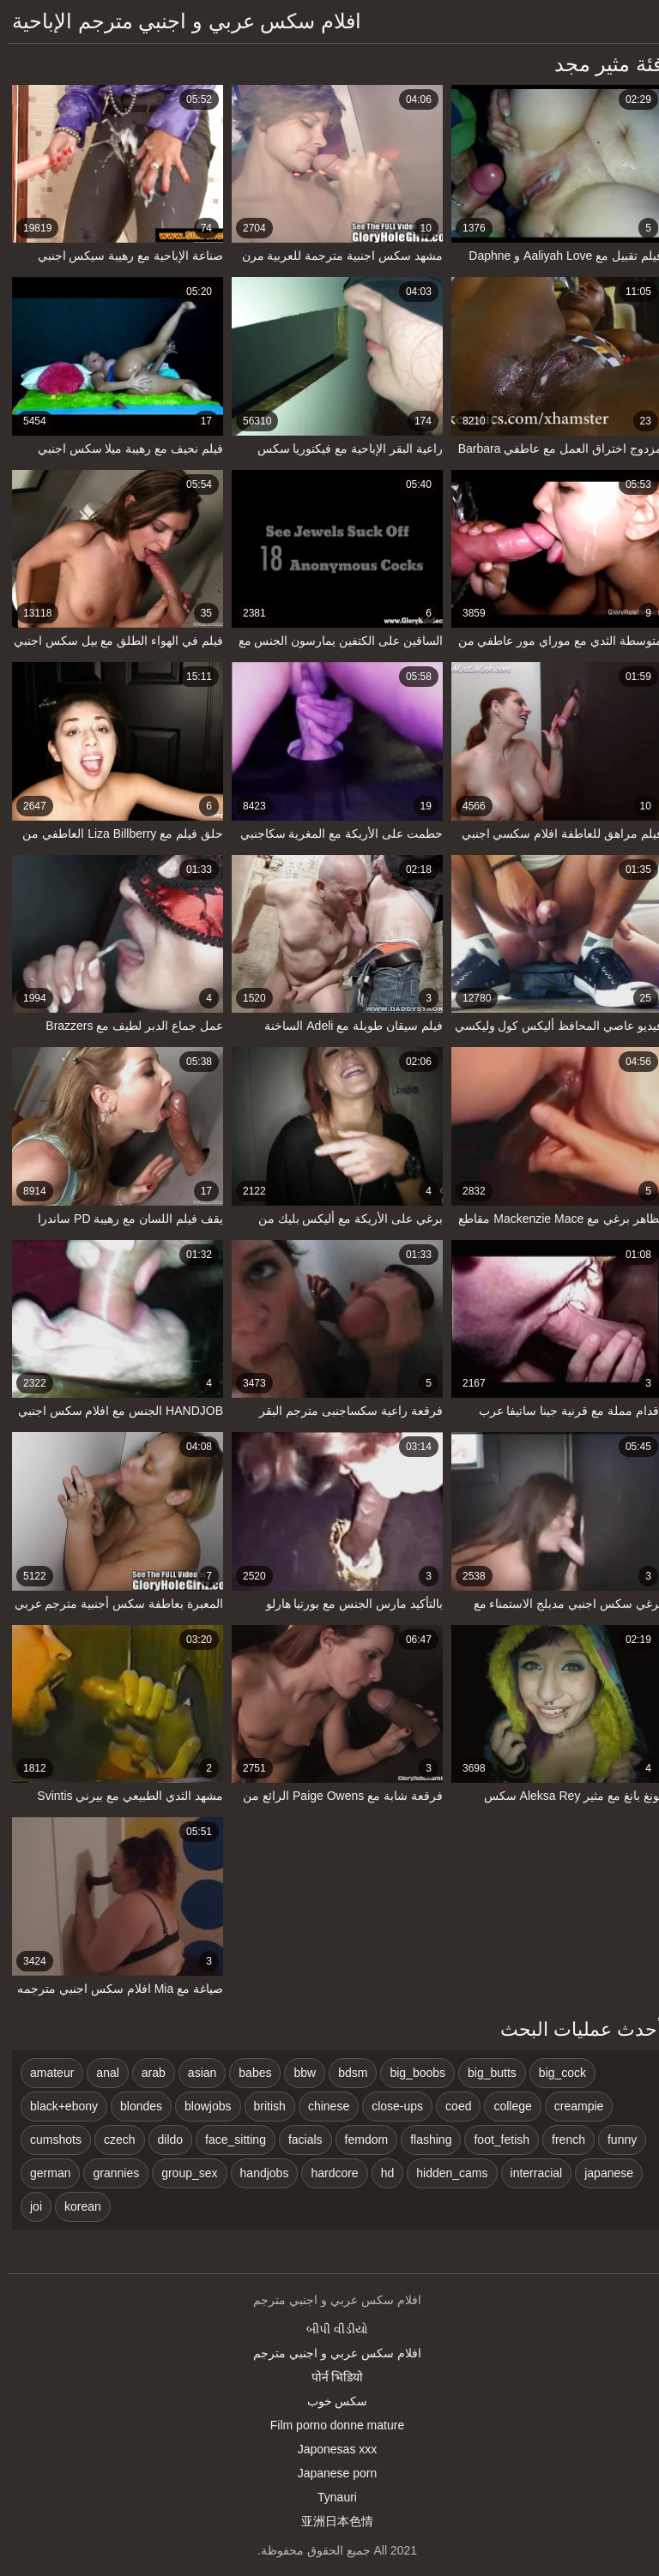 The height and width of the screenshot is (2576, 659). What do you see at coordinates (329, 2329) in the screenshot?
I see `બીપી વીડીયો` at bounding box center [329, 2329].